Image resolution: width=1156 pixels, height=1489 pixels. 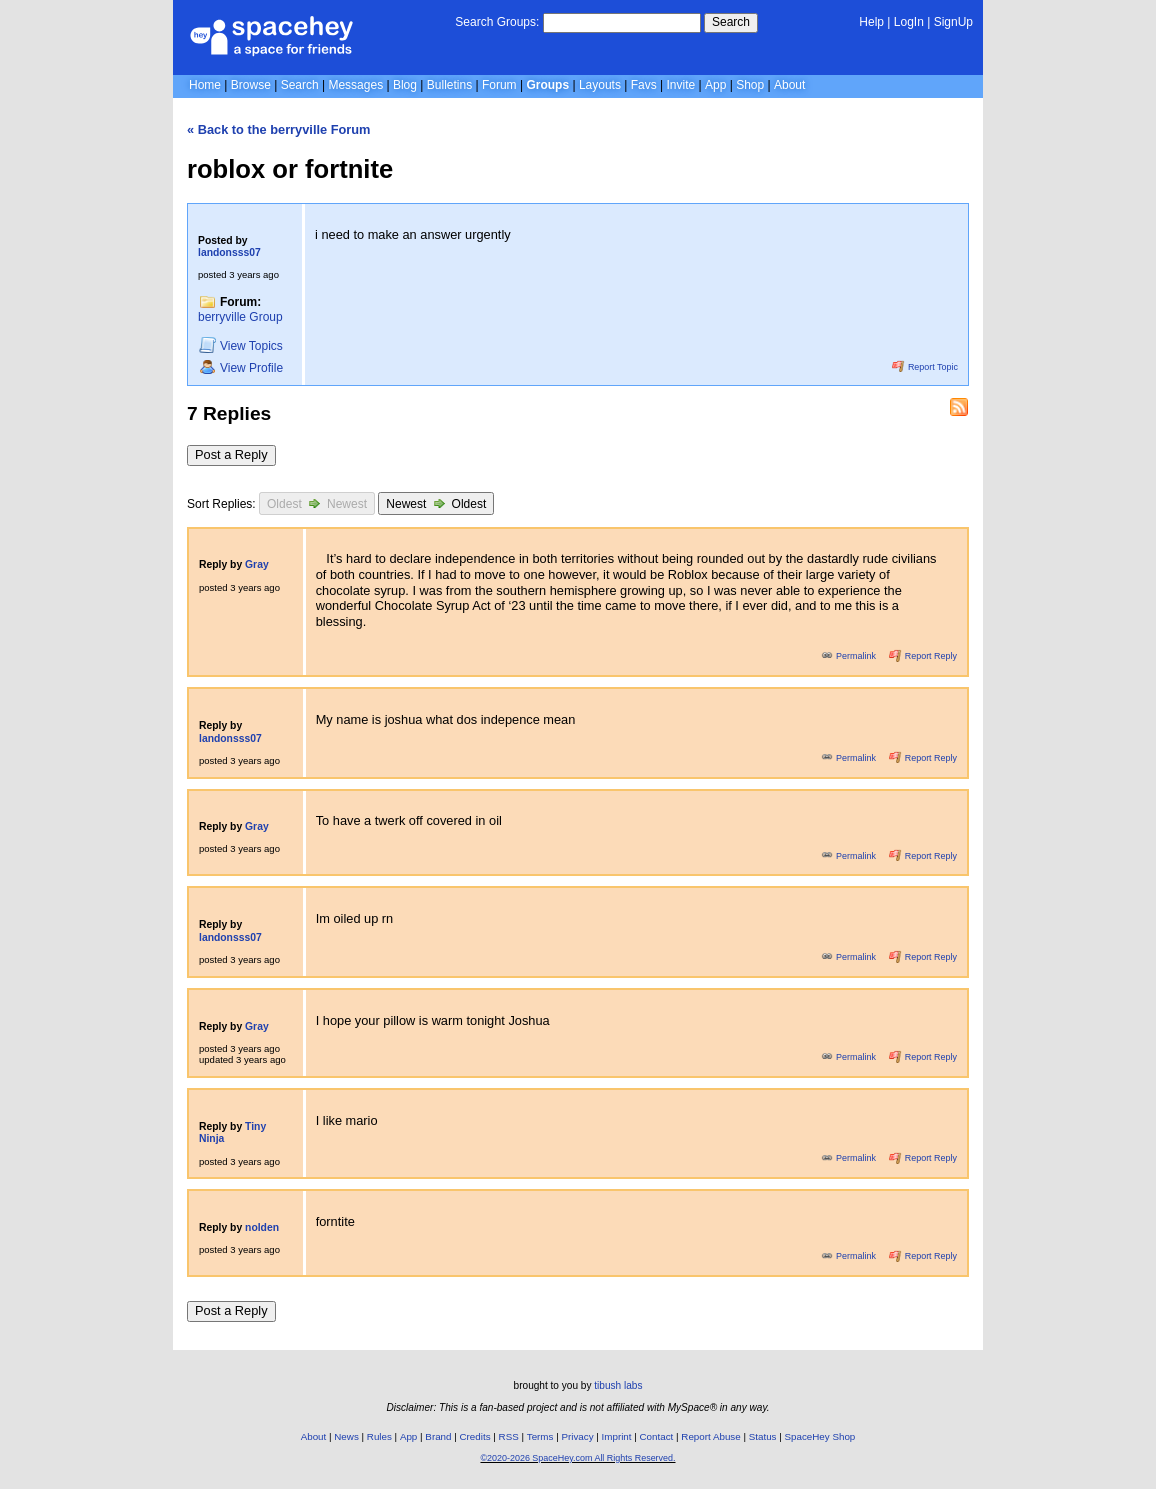 What do you see at coordinates (317, 503) in the screenshot?
I see `Oldest Newest` at bounding box center [317, 503].